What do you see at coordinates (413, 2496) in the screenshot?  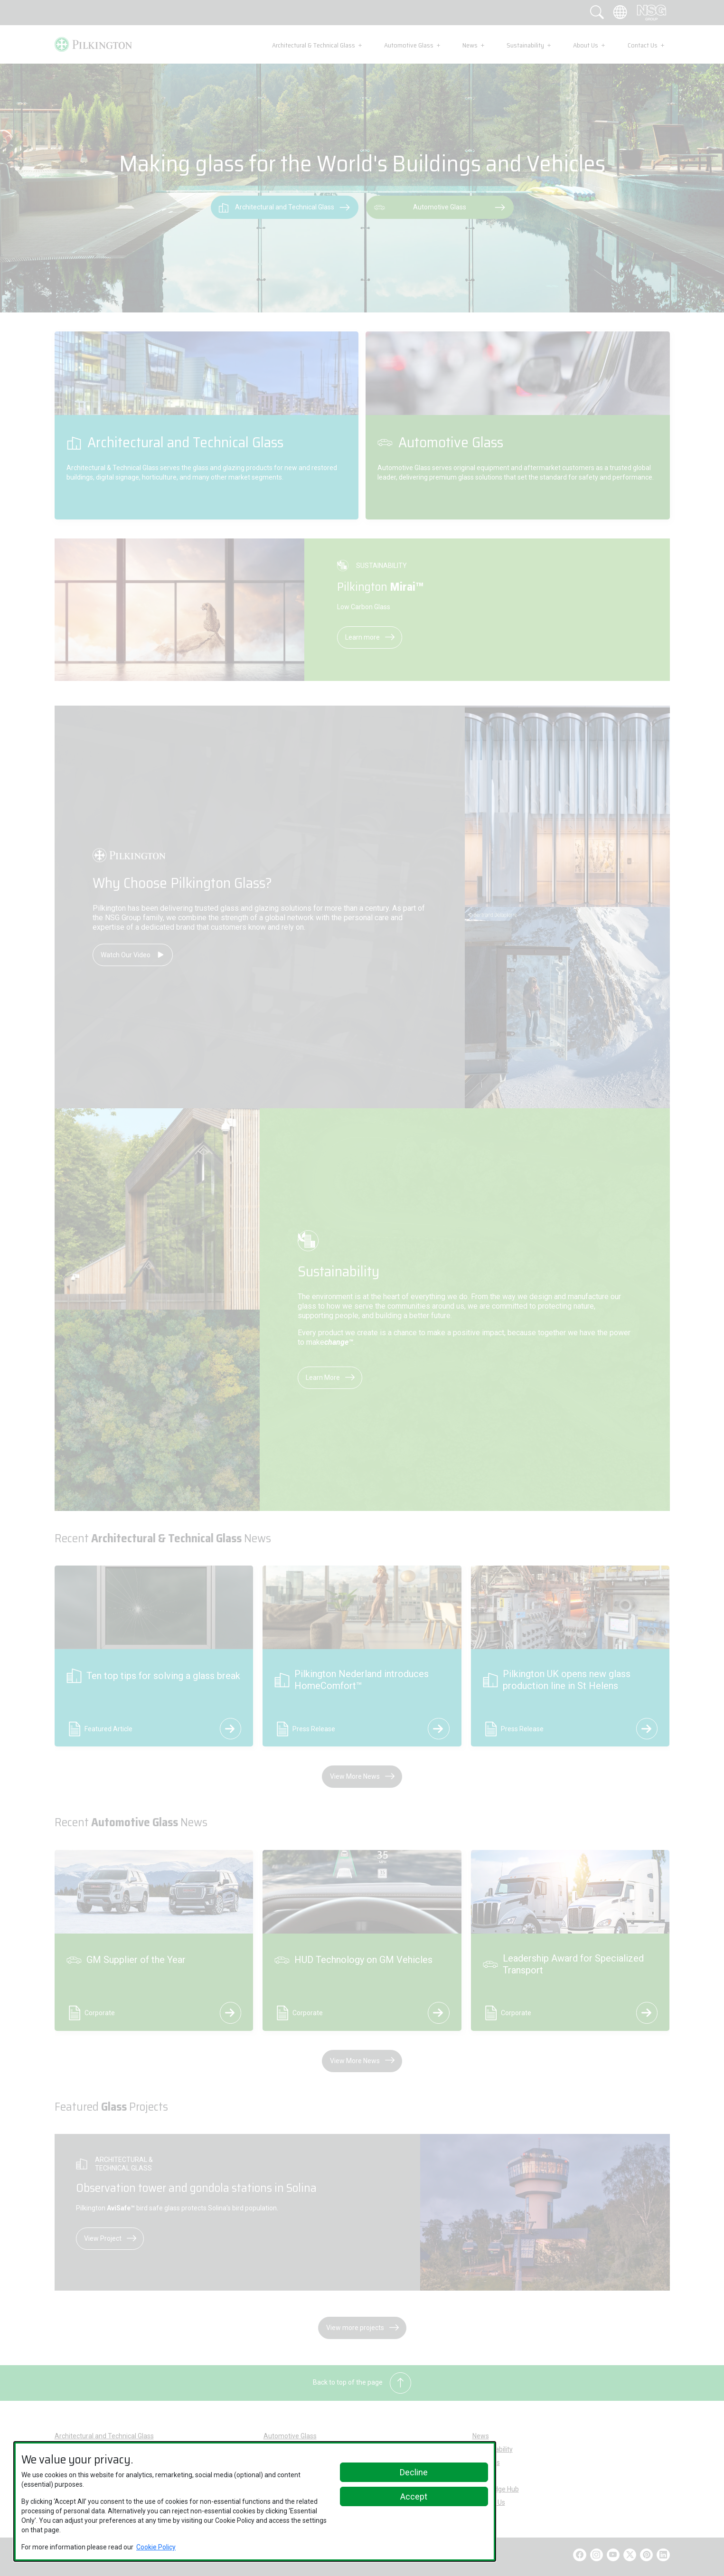 I see `Accept` at bounding box center [413, 2496].